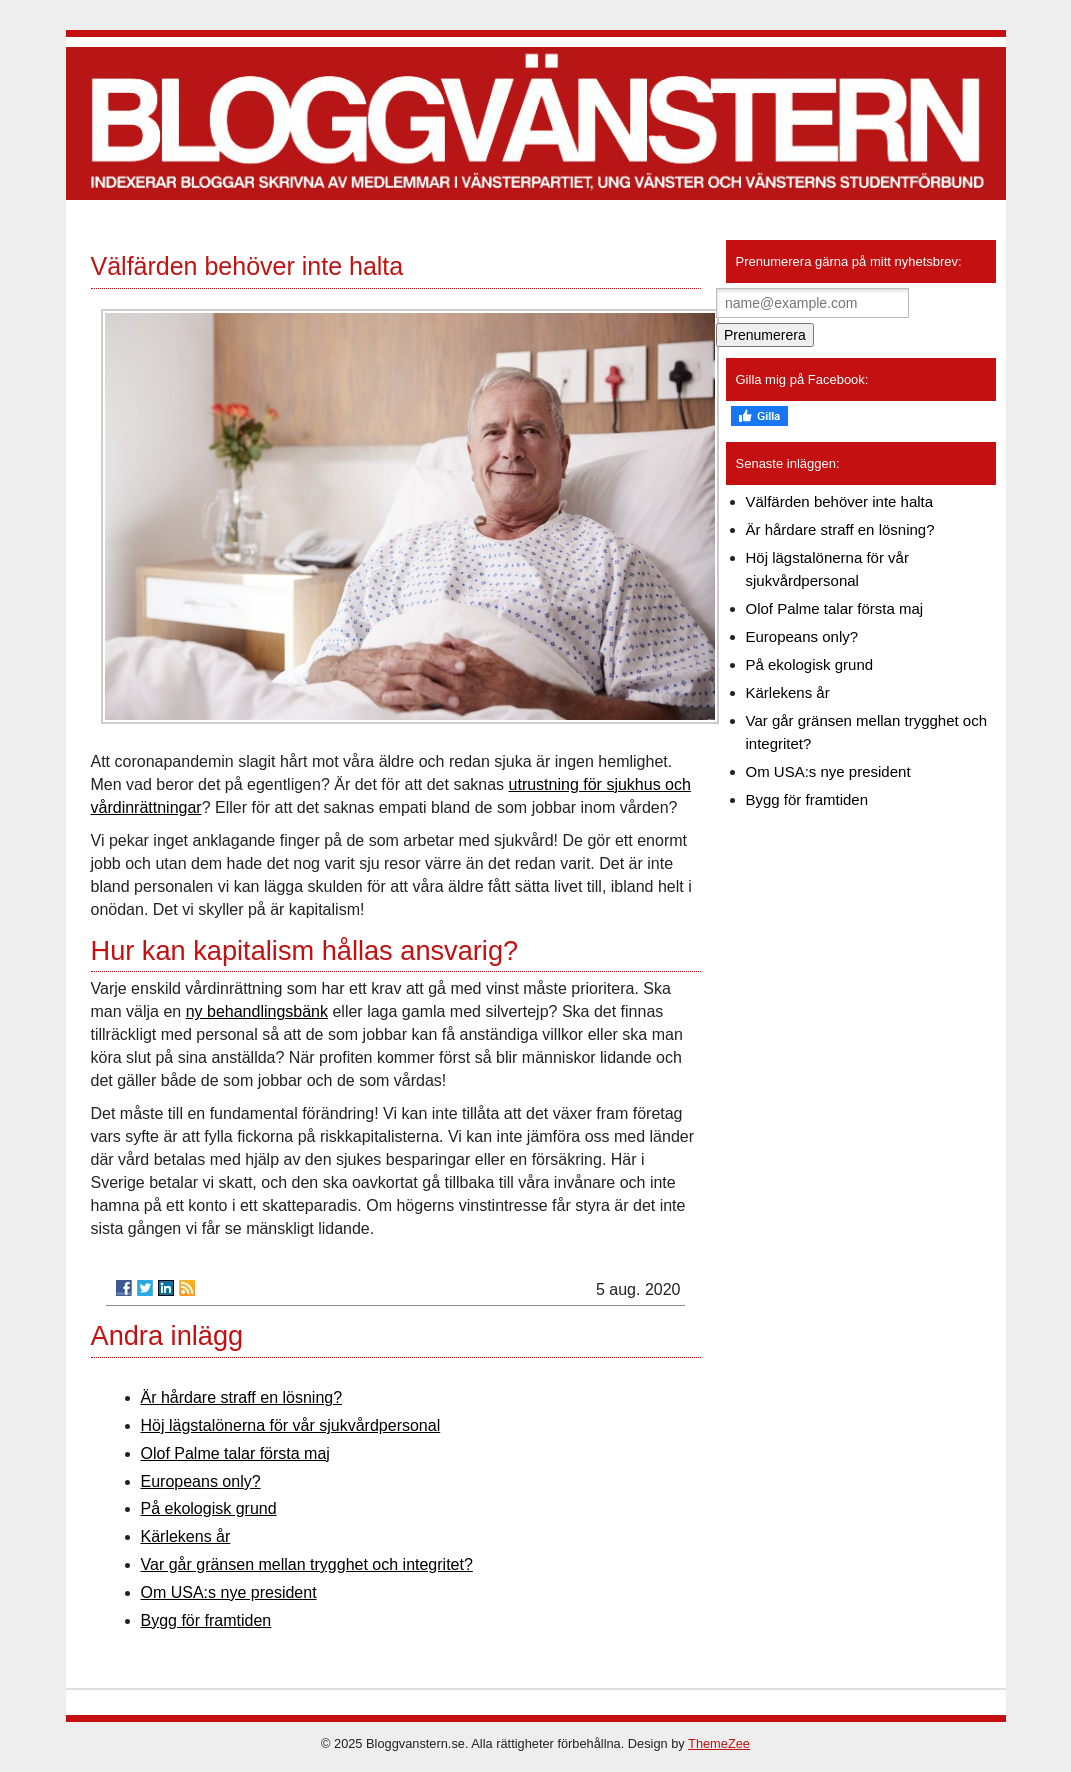  Describe the element at coordinates (242, 1397) in the screenshot. I see `Är hårdare straff en lösning?` at that location.